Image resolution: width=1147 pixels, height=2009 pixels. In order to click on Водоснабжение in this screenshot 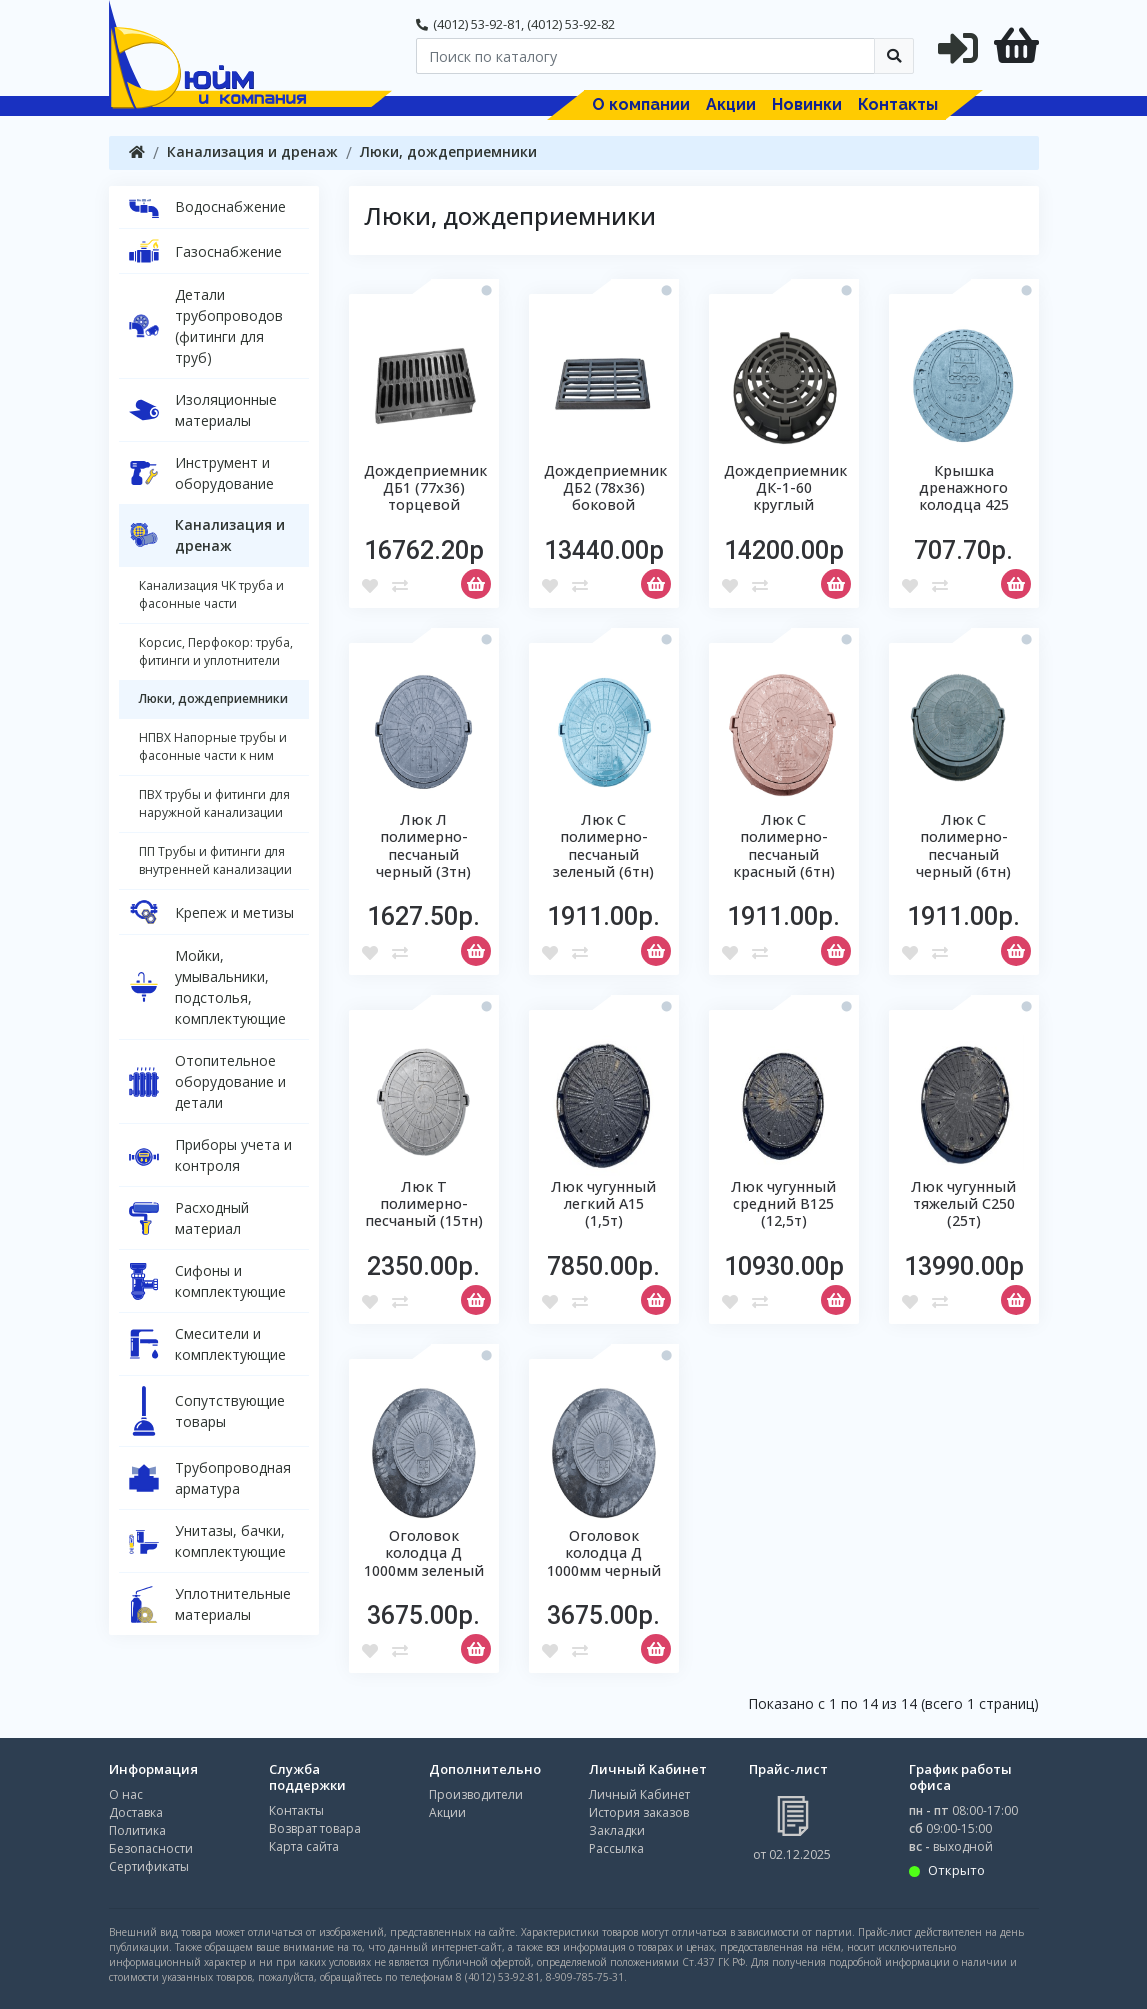, I will do `click(207, 207)`.